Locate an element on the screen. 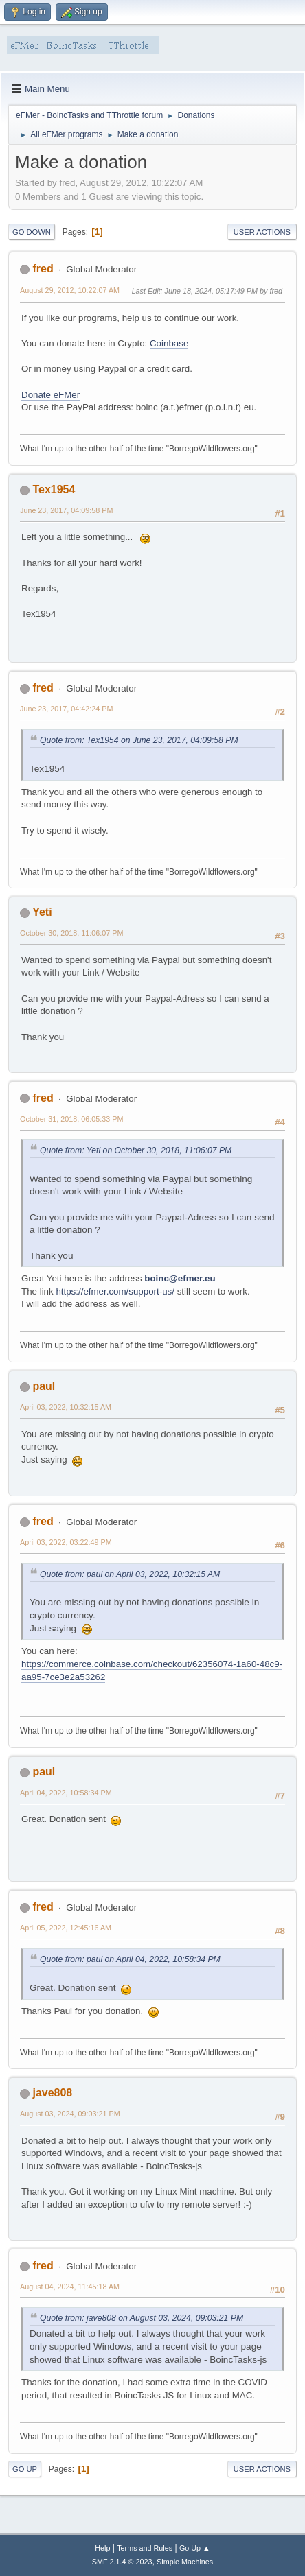 This screenshot has height=2576, width=305. August 29, 2012, 10:22:07 AM is located at coordinates (70, 290).